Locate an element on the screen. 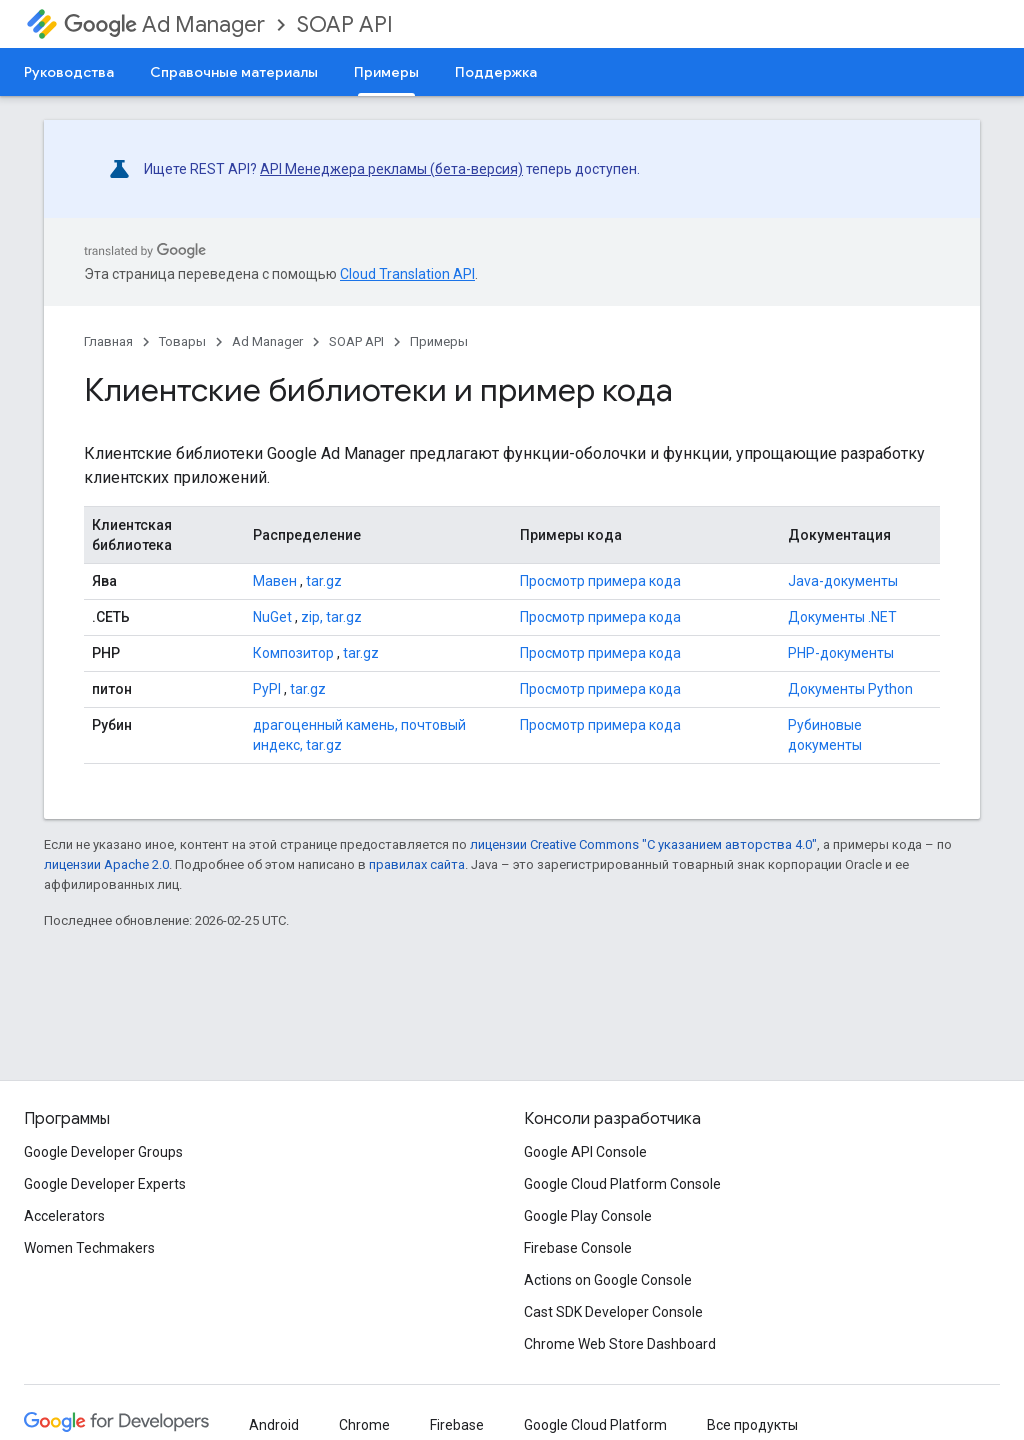 This screenshot has height=1440, width=1024. Firebase Console is located at coordinates (578, 1248).